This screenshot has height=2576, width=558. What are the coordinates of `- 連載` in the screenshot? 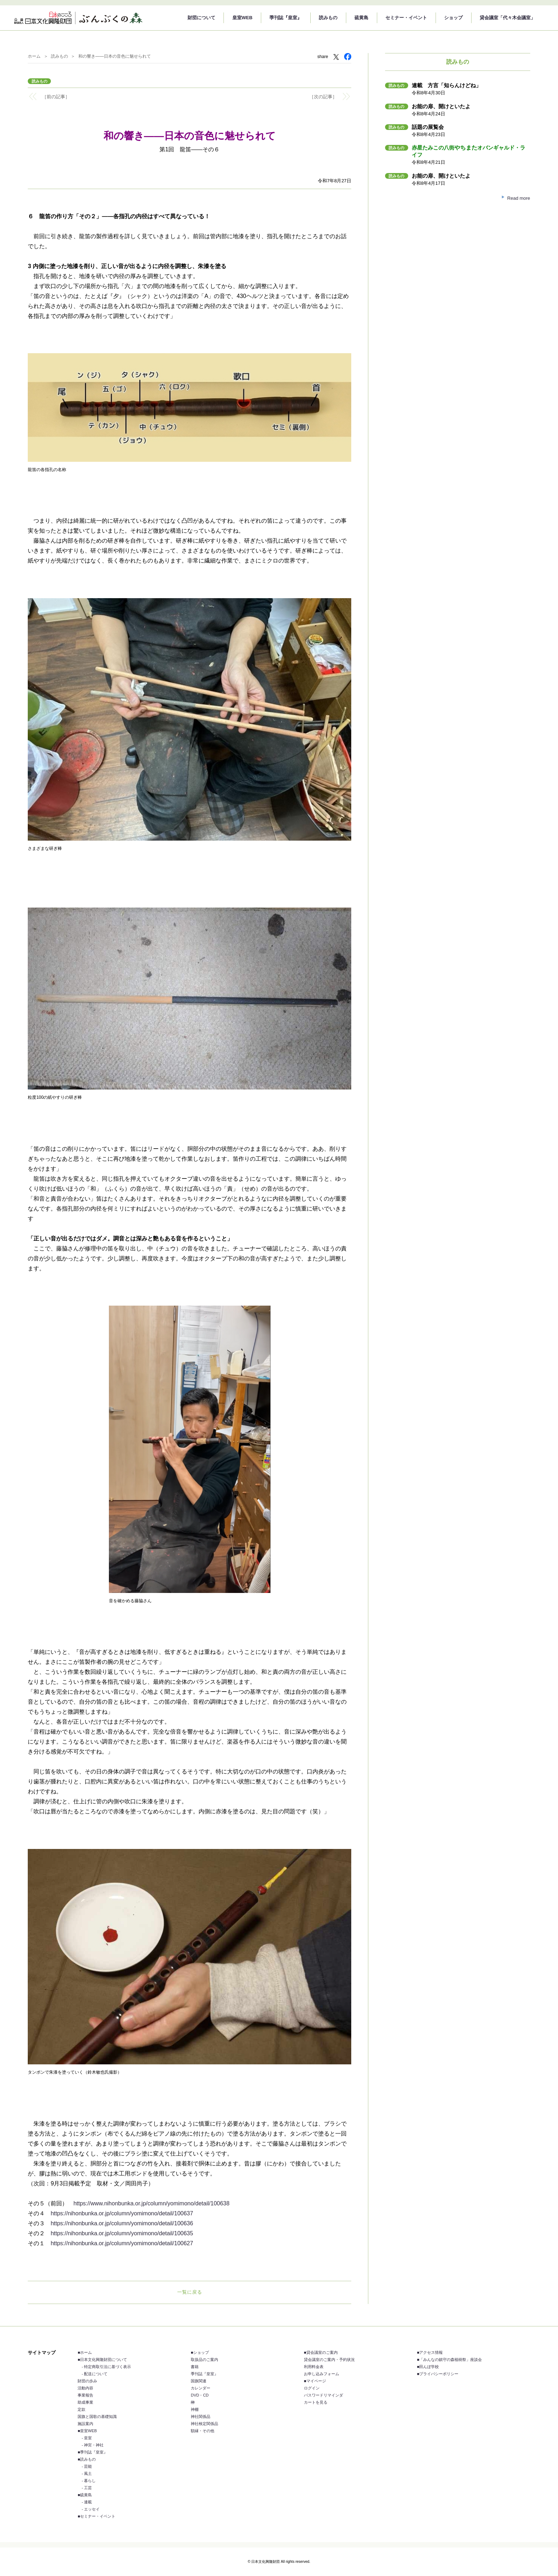 It's located at (86, 2502).